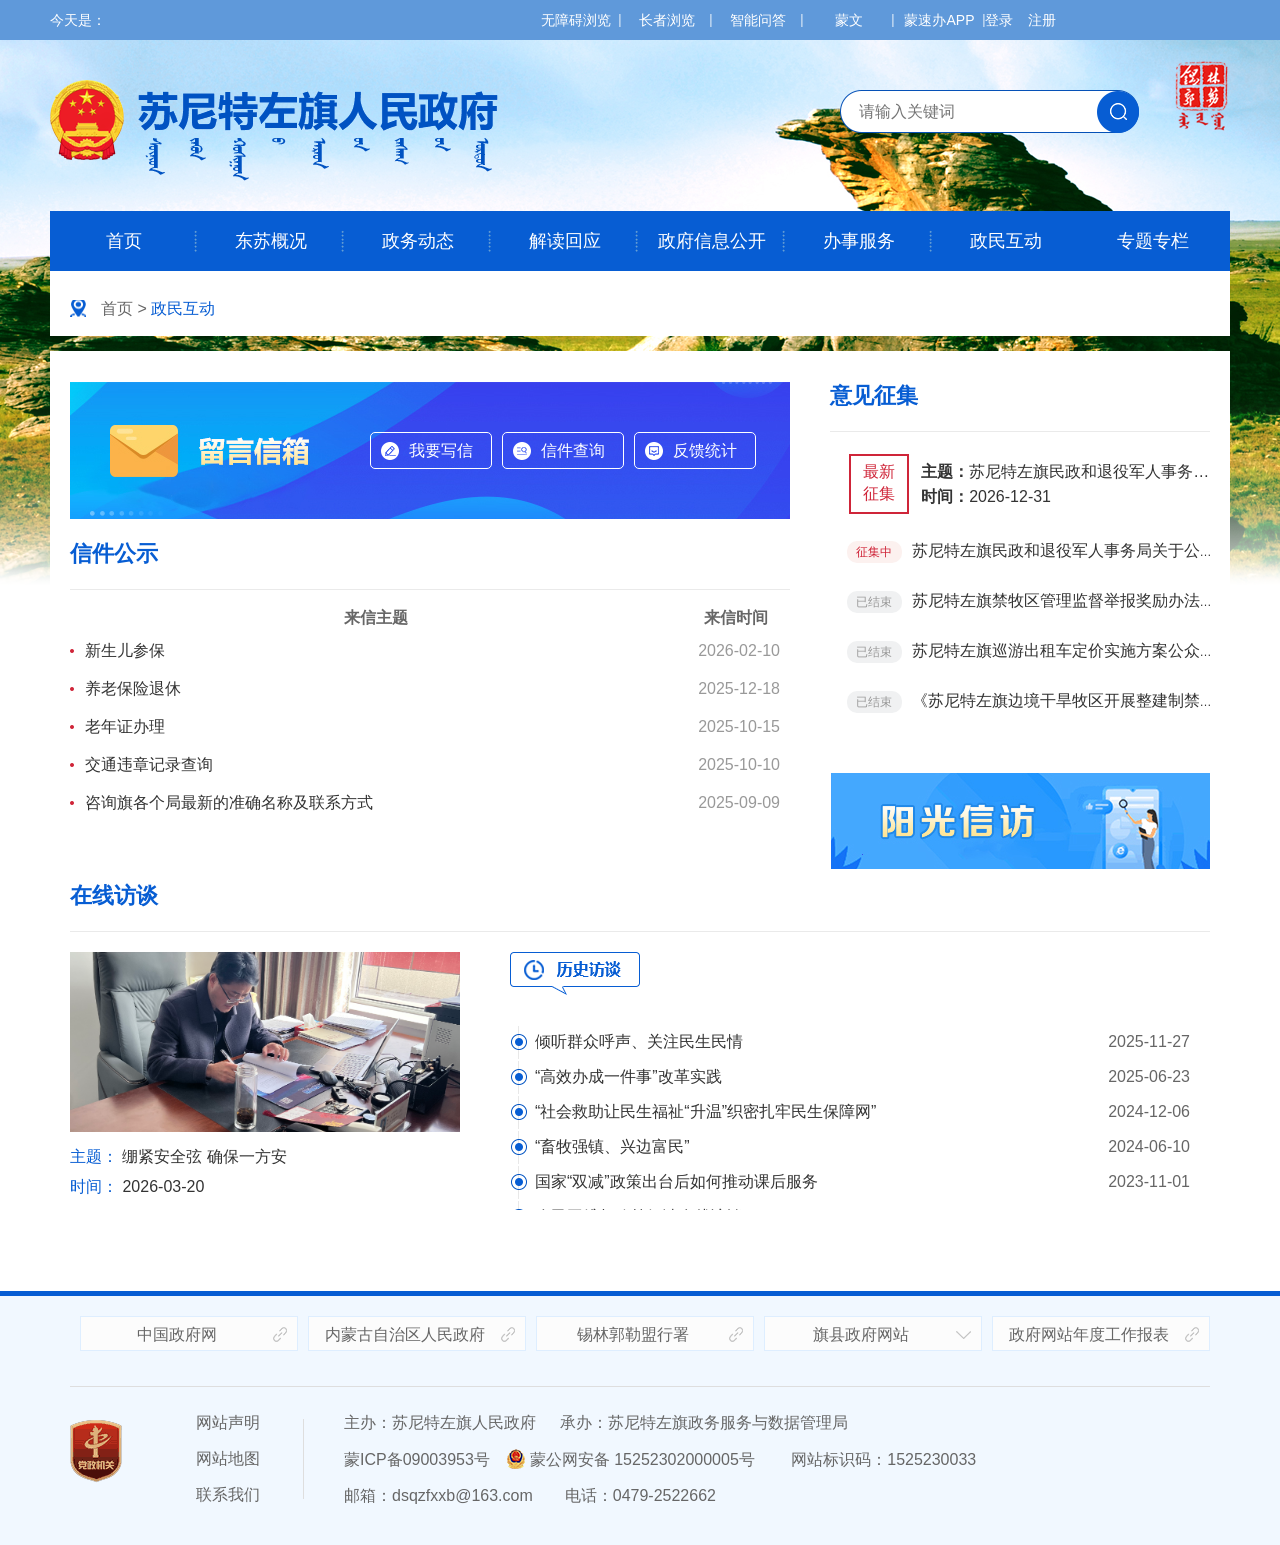 Image resolution: width=1280 pixels, height=1545 pixels. I want to click on 绷紧安全弦 确保一方安, so click(204, 1156).